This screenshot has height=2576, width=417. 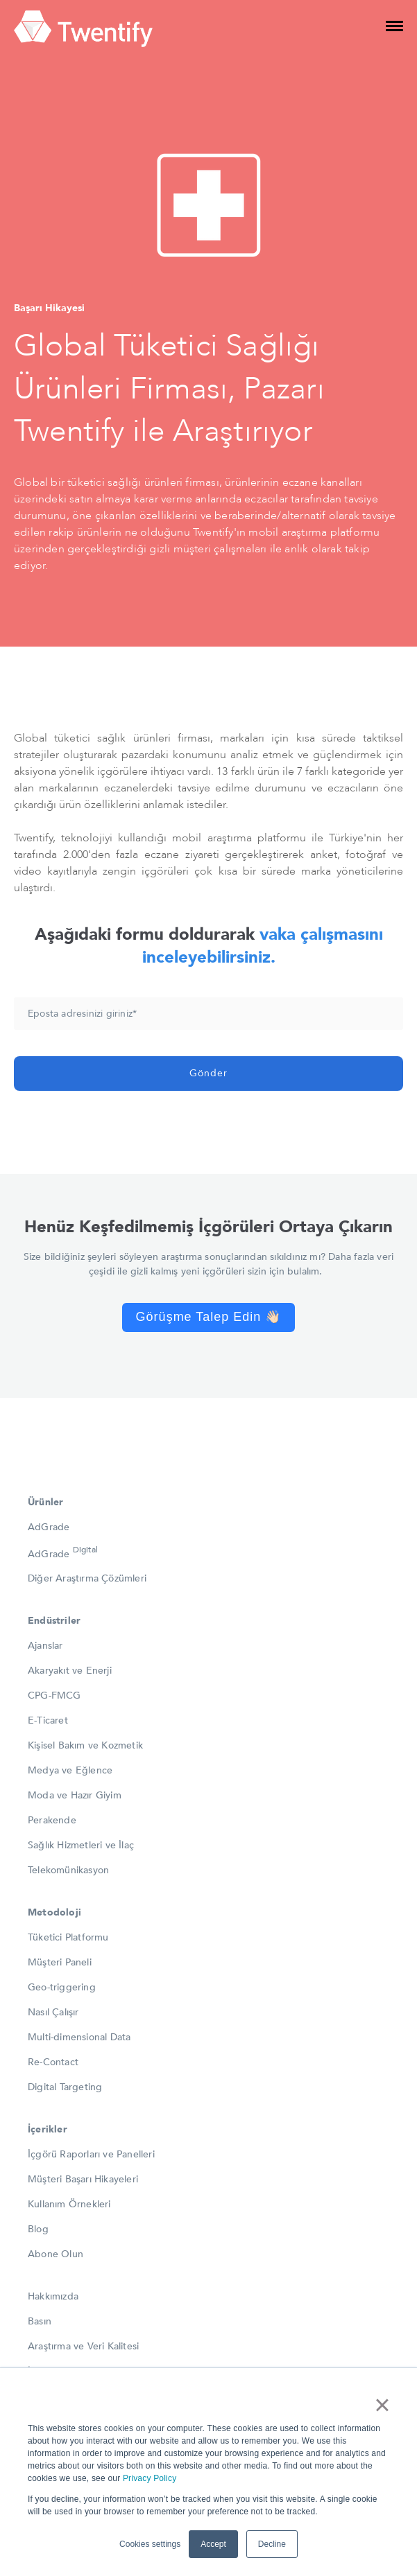 I want to click on CPG-FMCG, so click(x=54, y=1695).